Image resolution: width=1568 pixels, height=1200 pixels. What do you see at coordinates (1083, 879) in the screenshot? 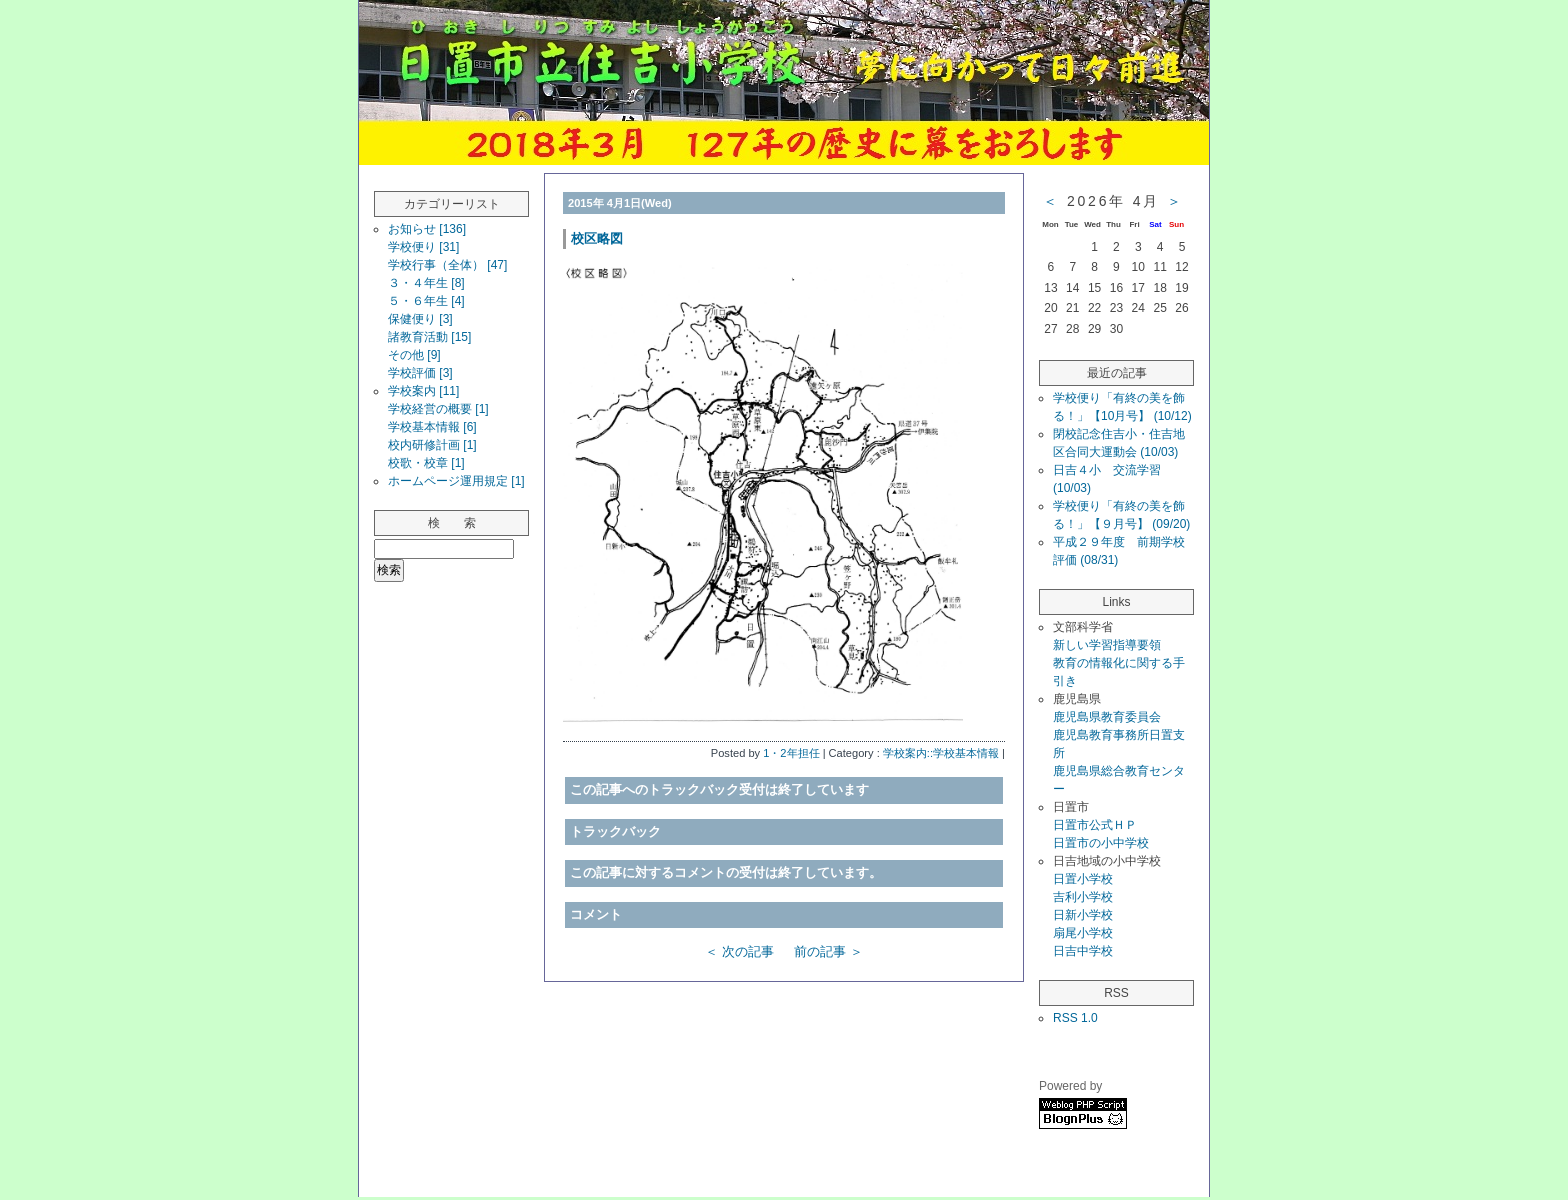
I see `日置小学校` at bounding box center [1083, 879].